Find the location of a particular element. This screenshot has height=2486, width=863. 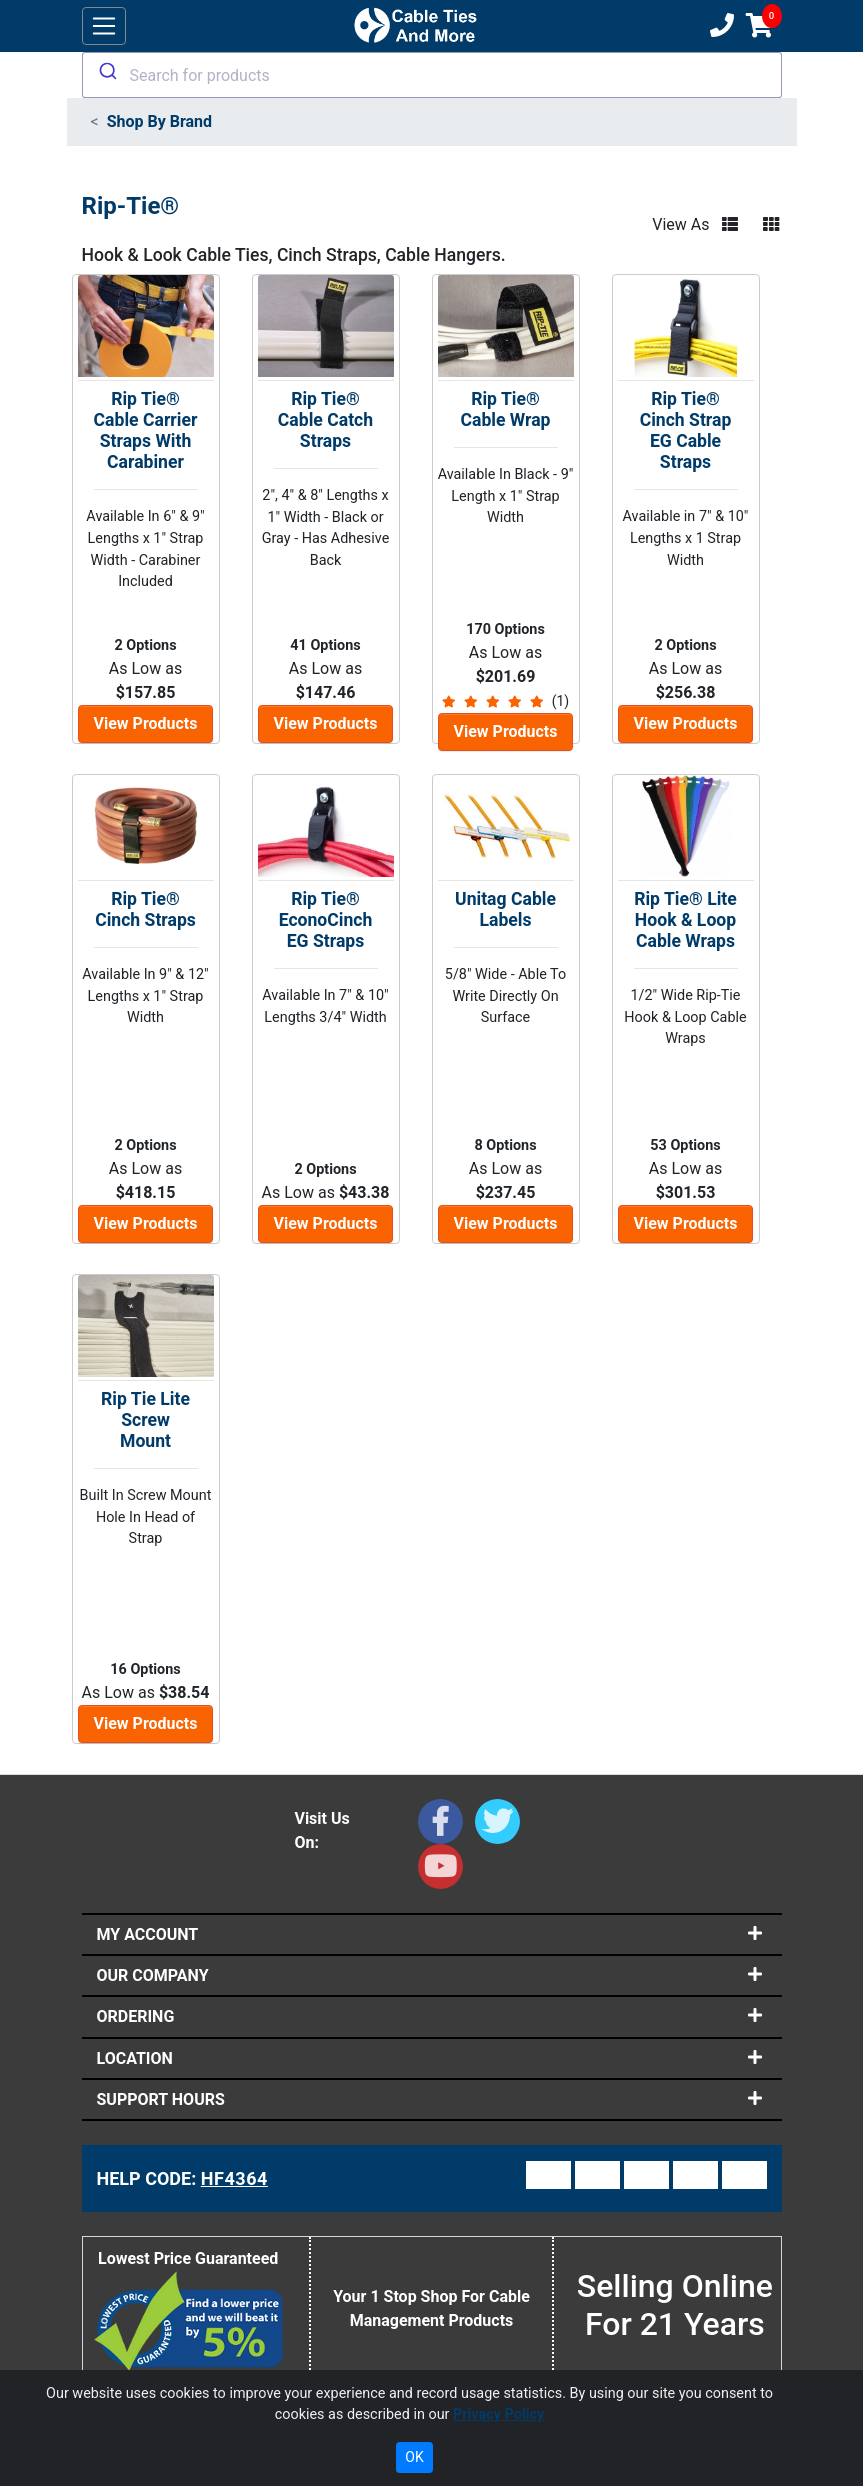

[Shopping Cart] is located at coordinates (759, 26).